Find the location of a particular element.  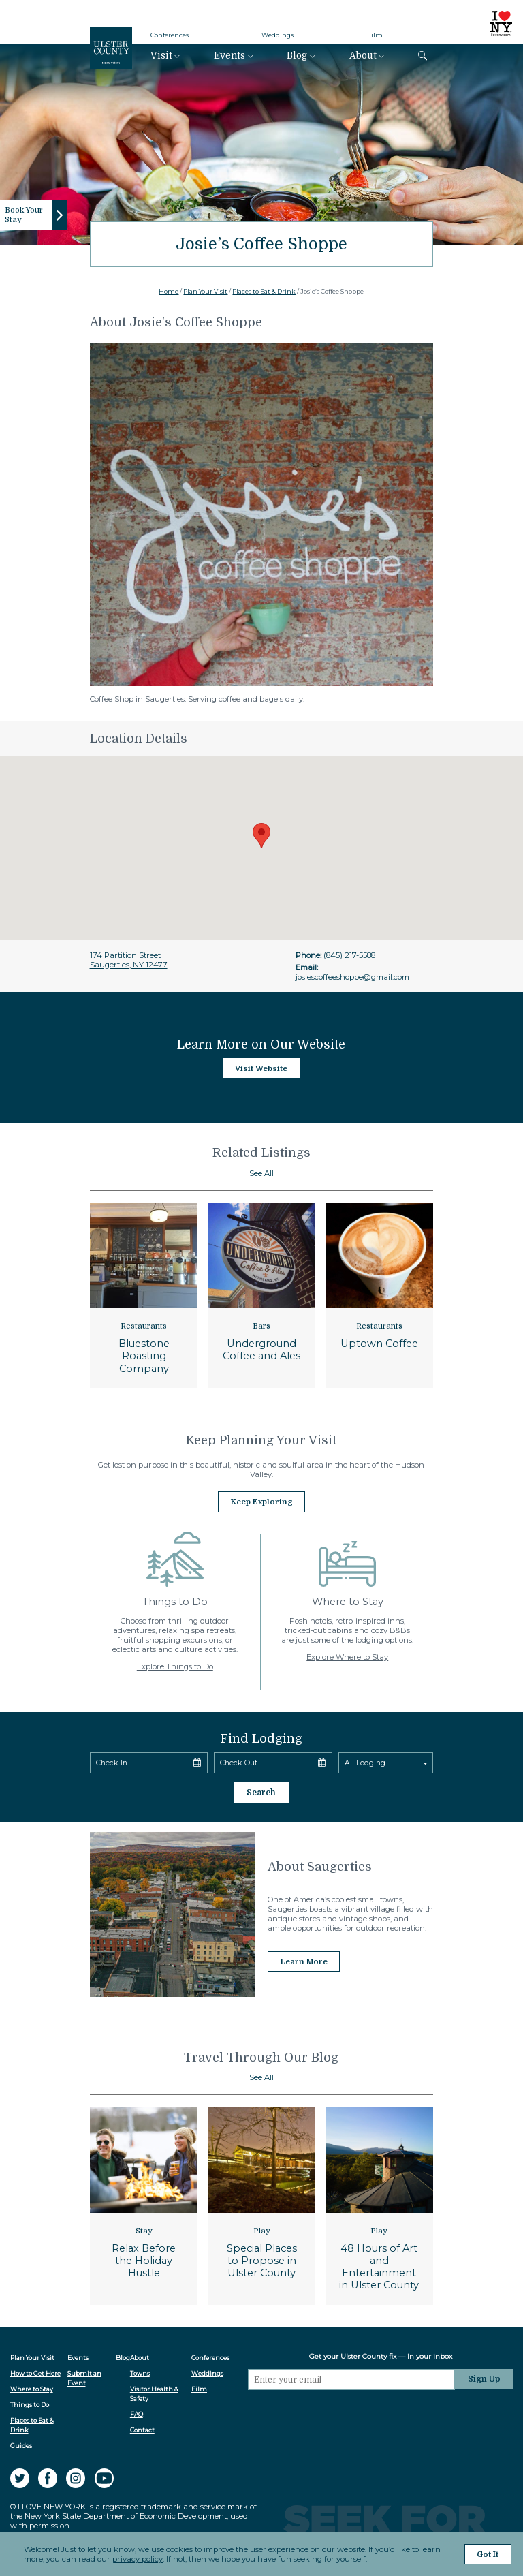

[presentation] is located at coordinates (352, 2413).